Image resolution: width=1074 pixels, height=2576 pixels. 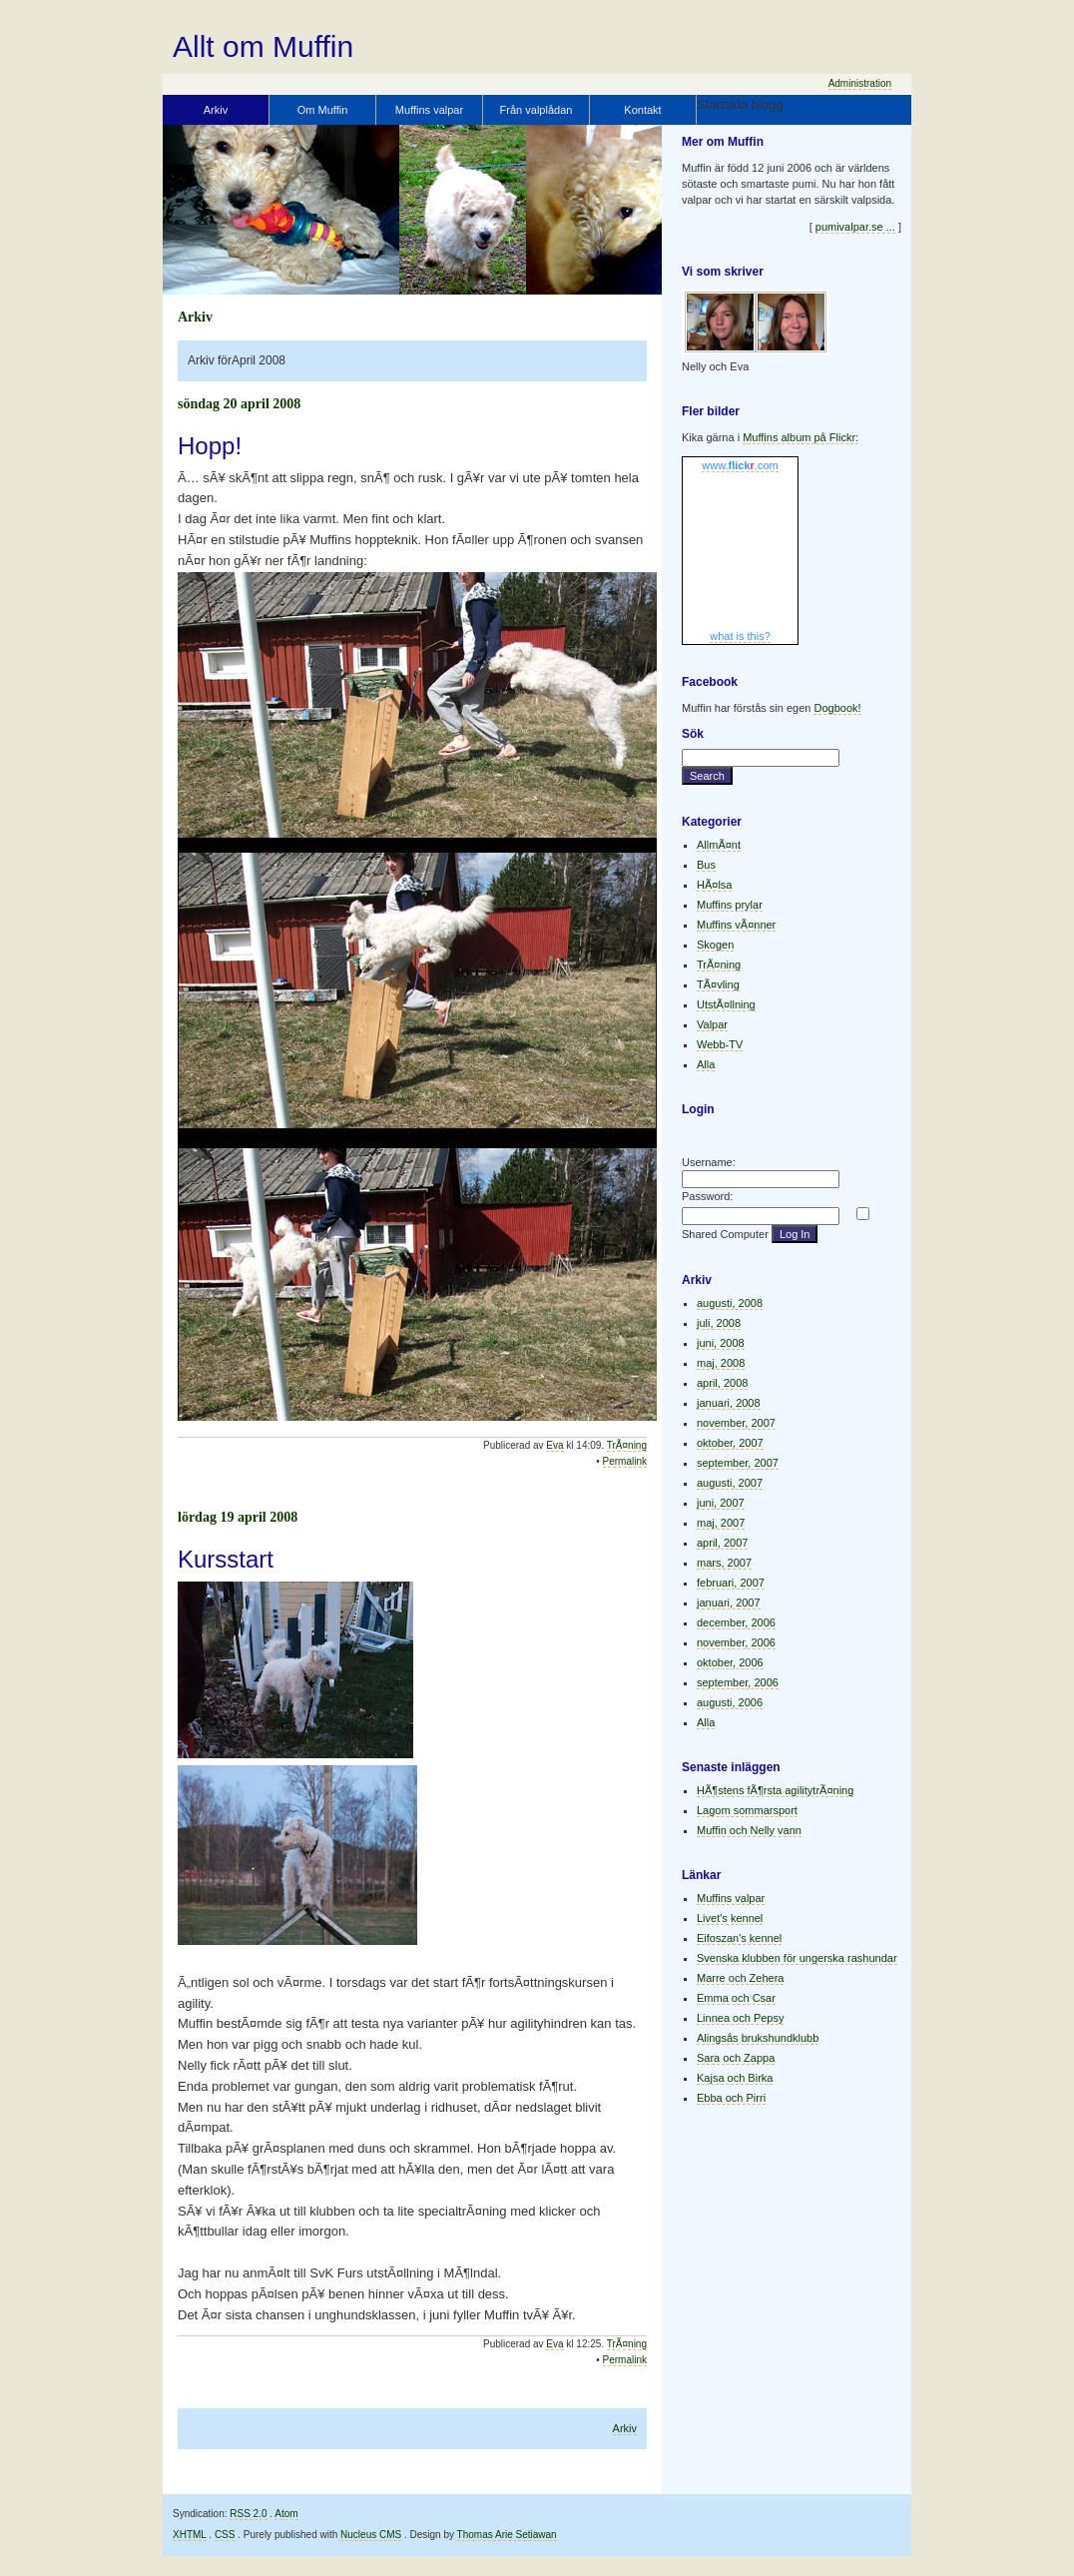 What do you see at coordinates (725, 1234) in the screenshot?
I see `Shared Computer` at bounding box center [725, 1234].